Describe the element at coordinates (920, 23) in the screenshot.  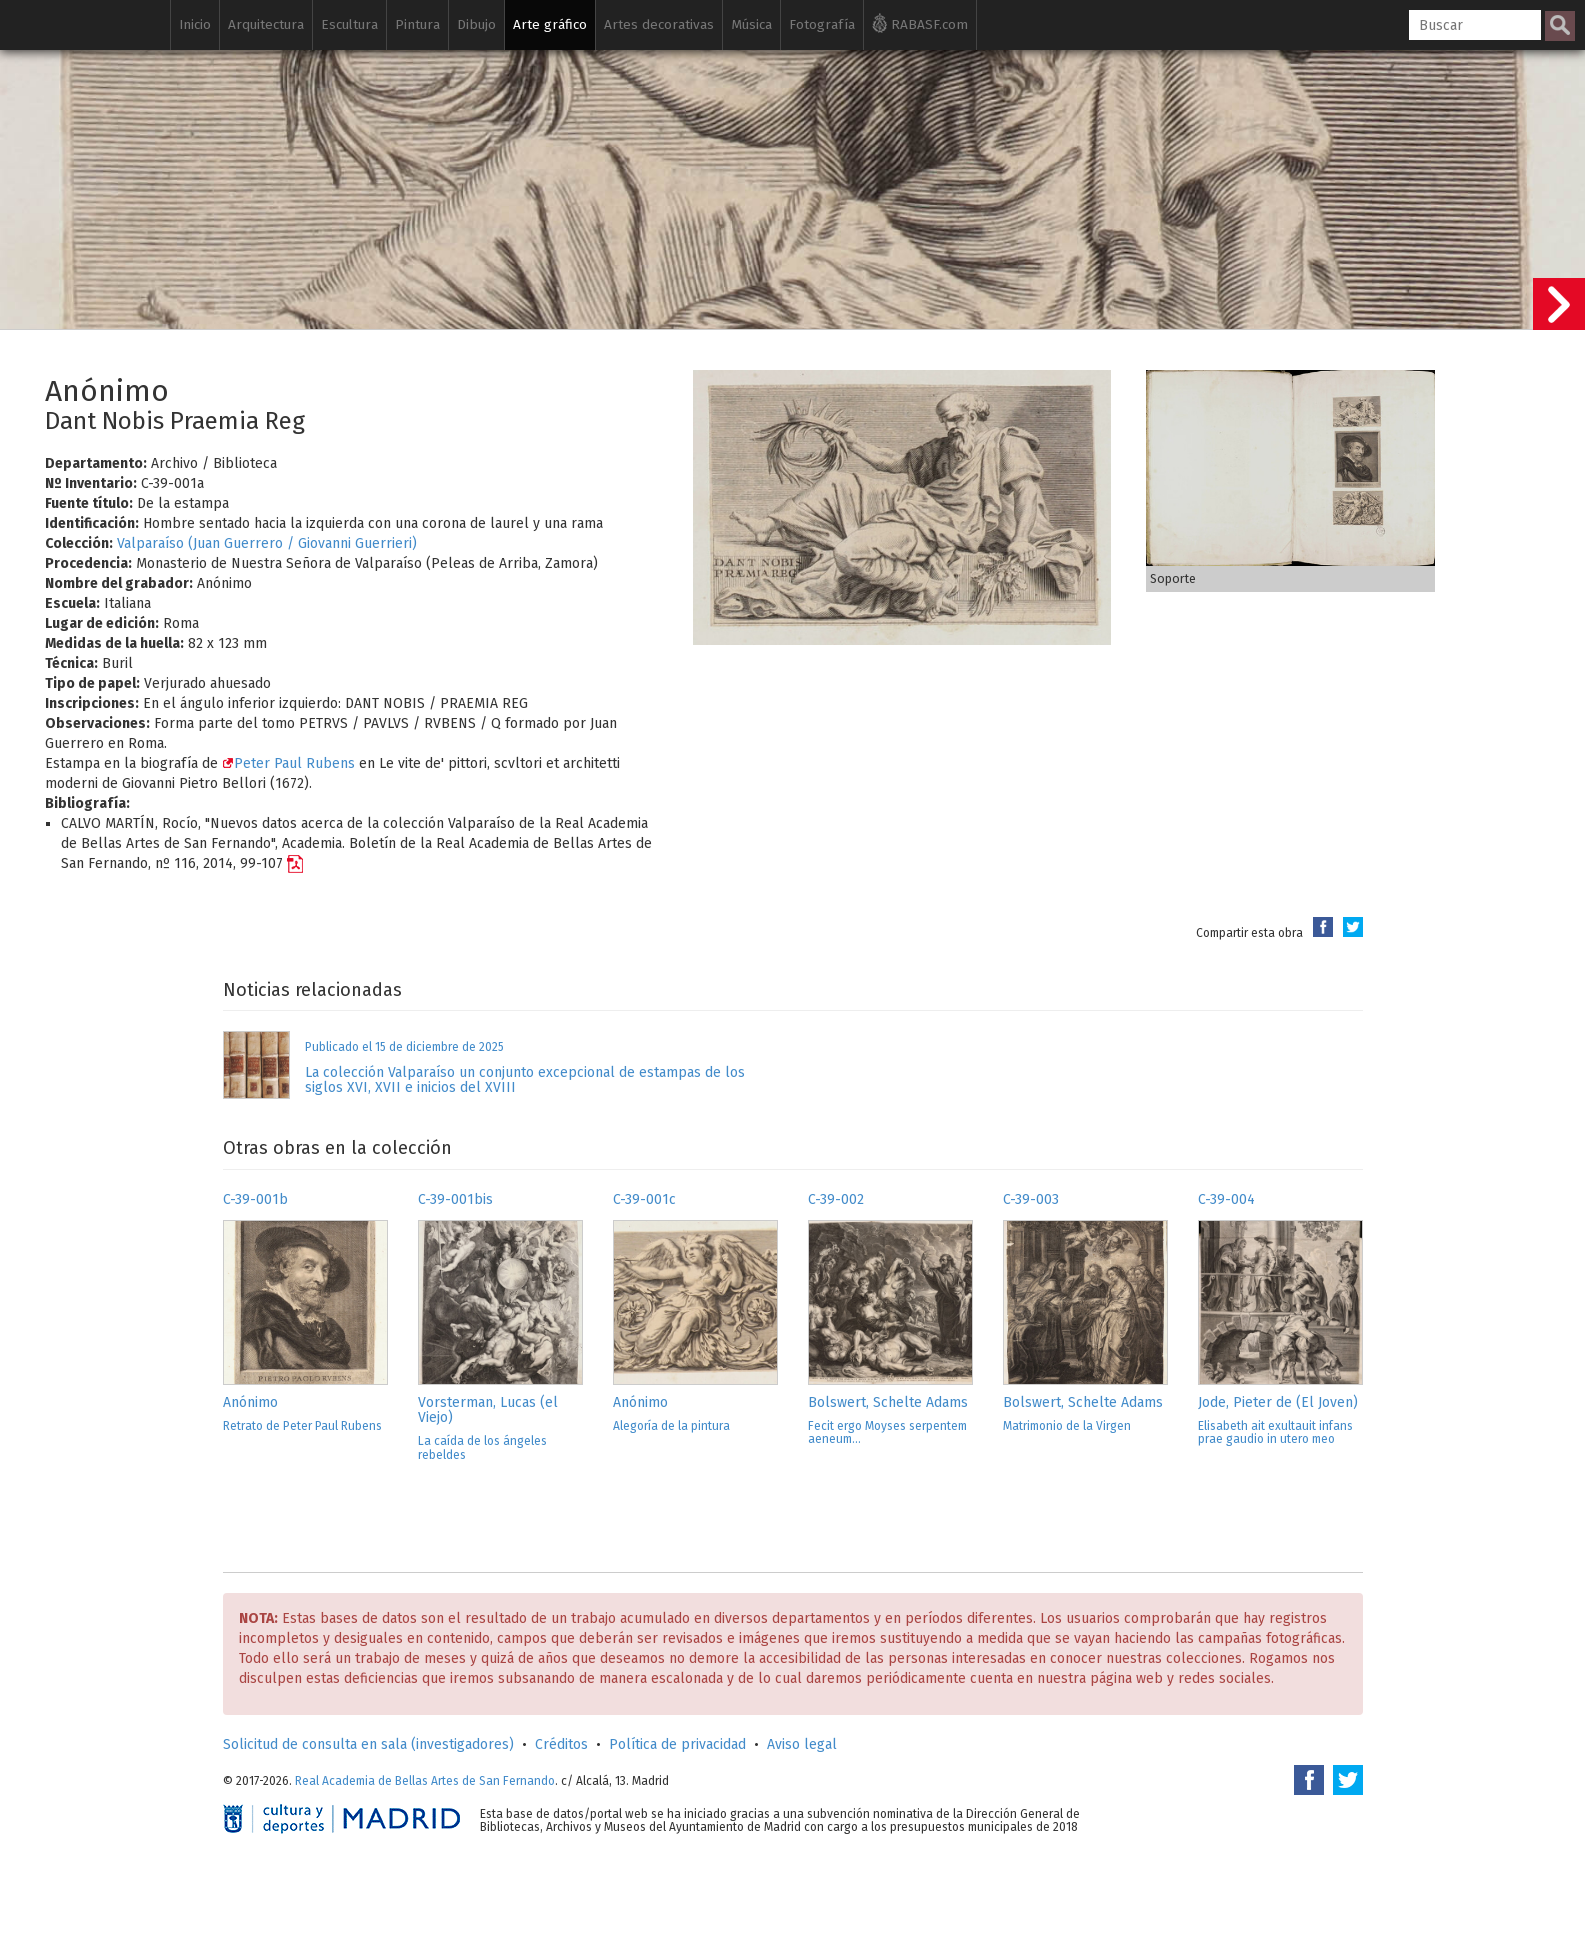
I see `RABASF.com` at that location.